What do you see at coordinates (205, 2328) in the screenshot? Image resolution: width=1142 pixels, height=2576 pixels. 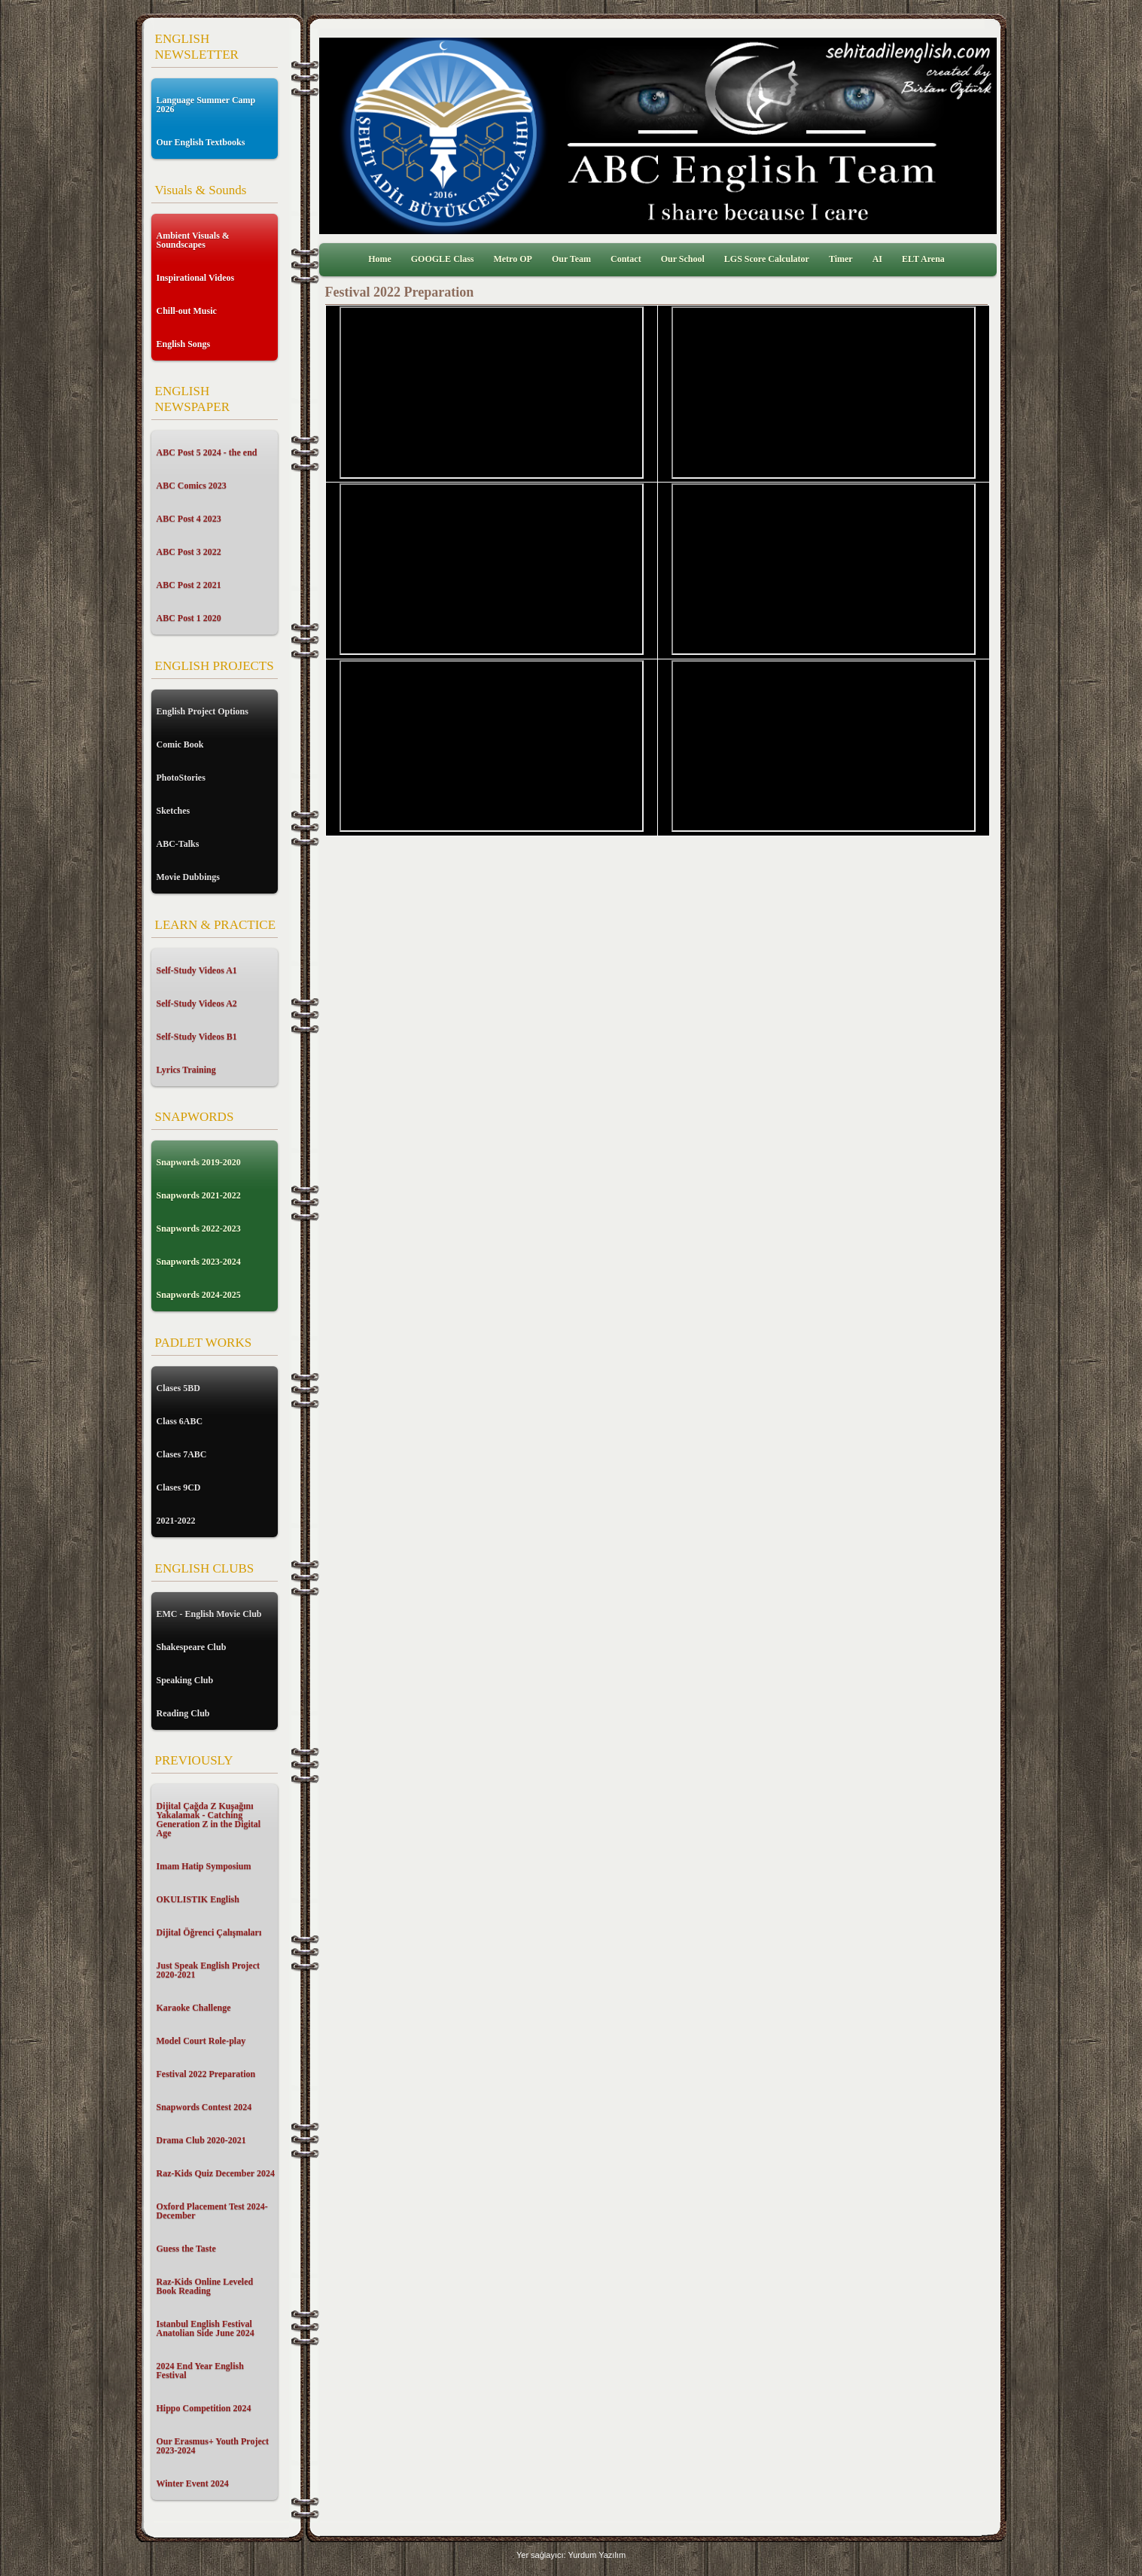 I see `Istanbul English Festival Anatolian Side June 2024` at bounding box center [205, 2328].